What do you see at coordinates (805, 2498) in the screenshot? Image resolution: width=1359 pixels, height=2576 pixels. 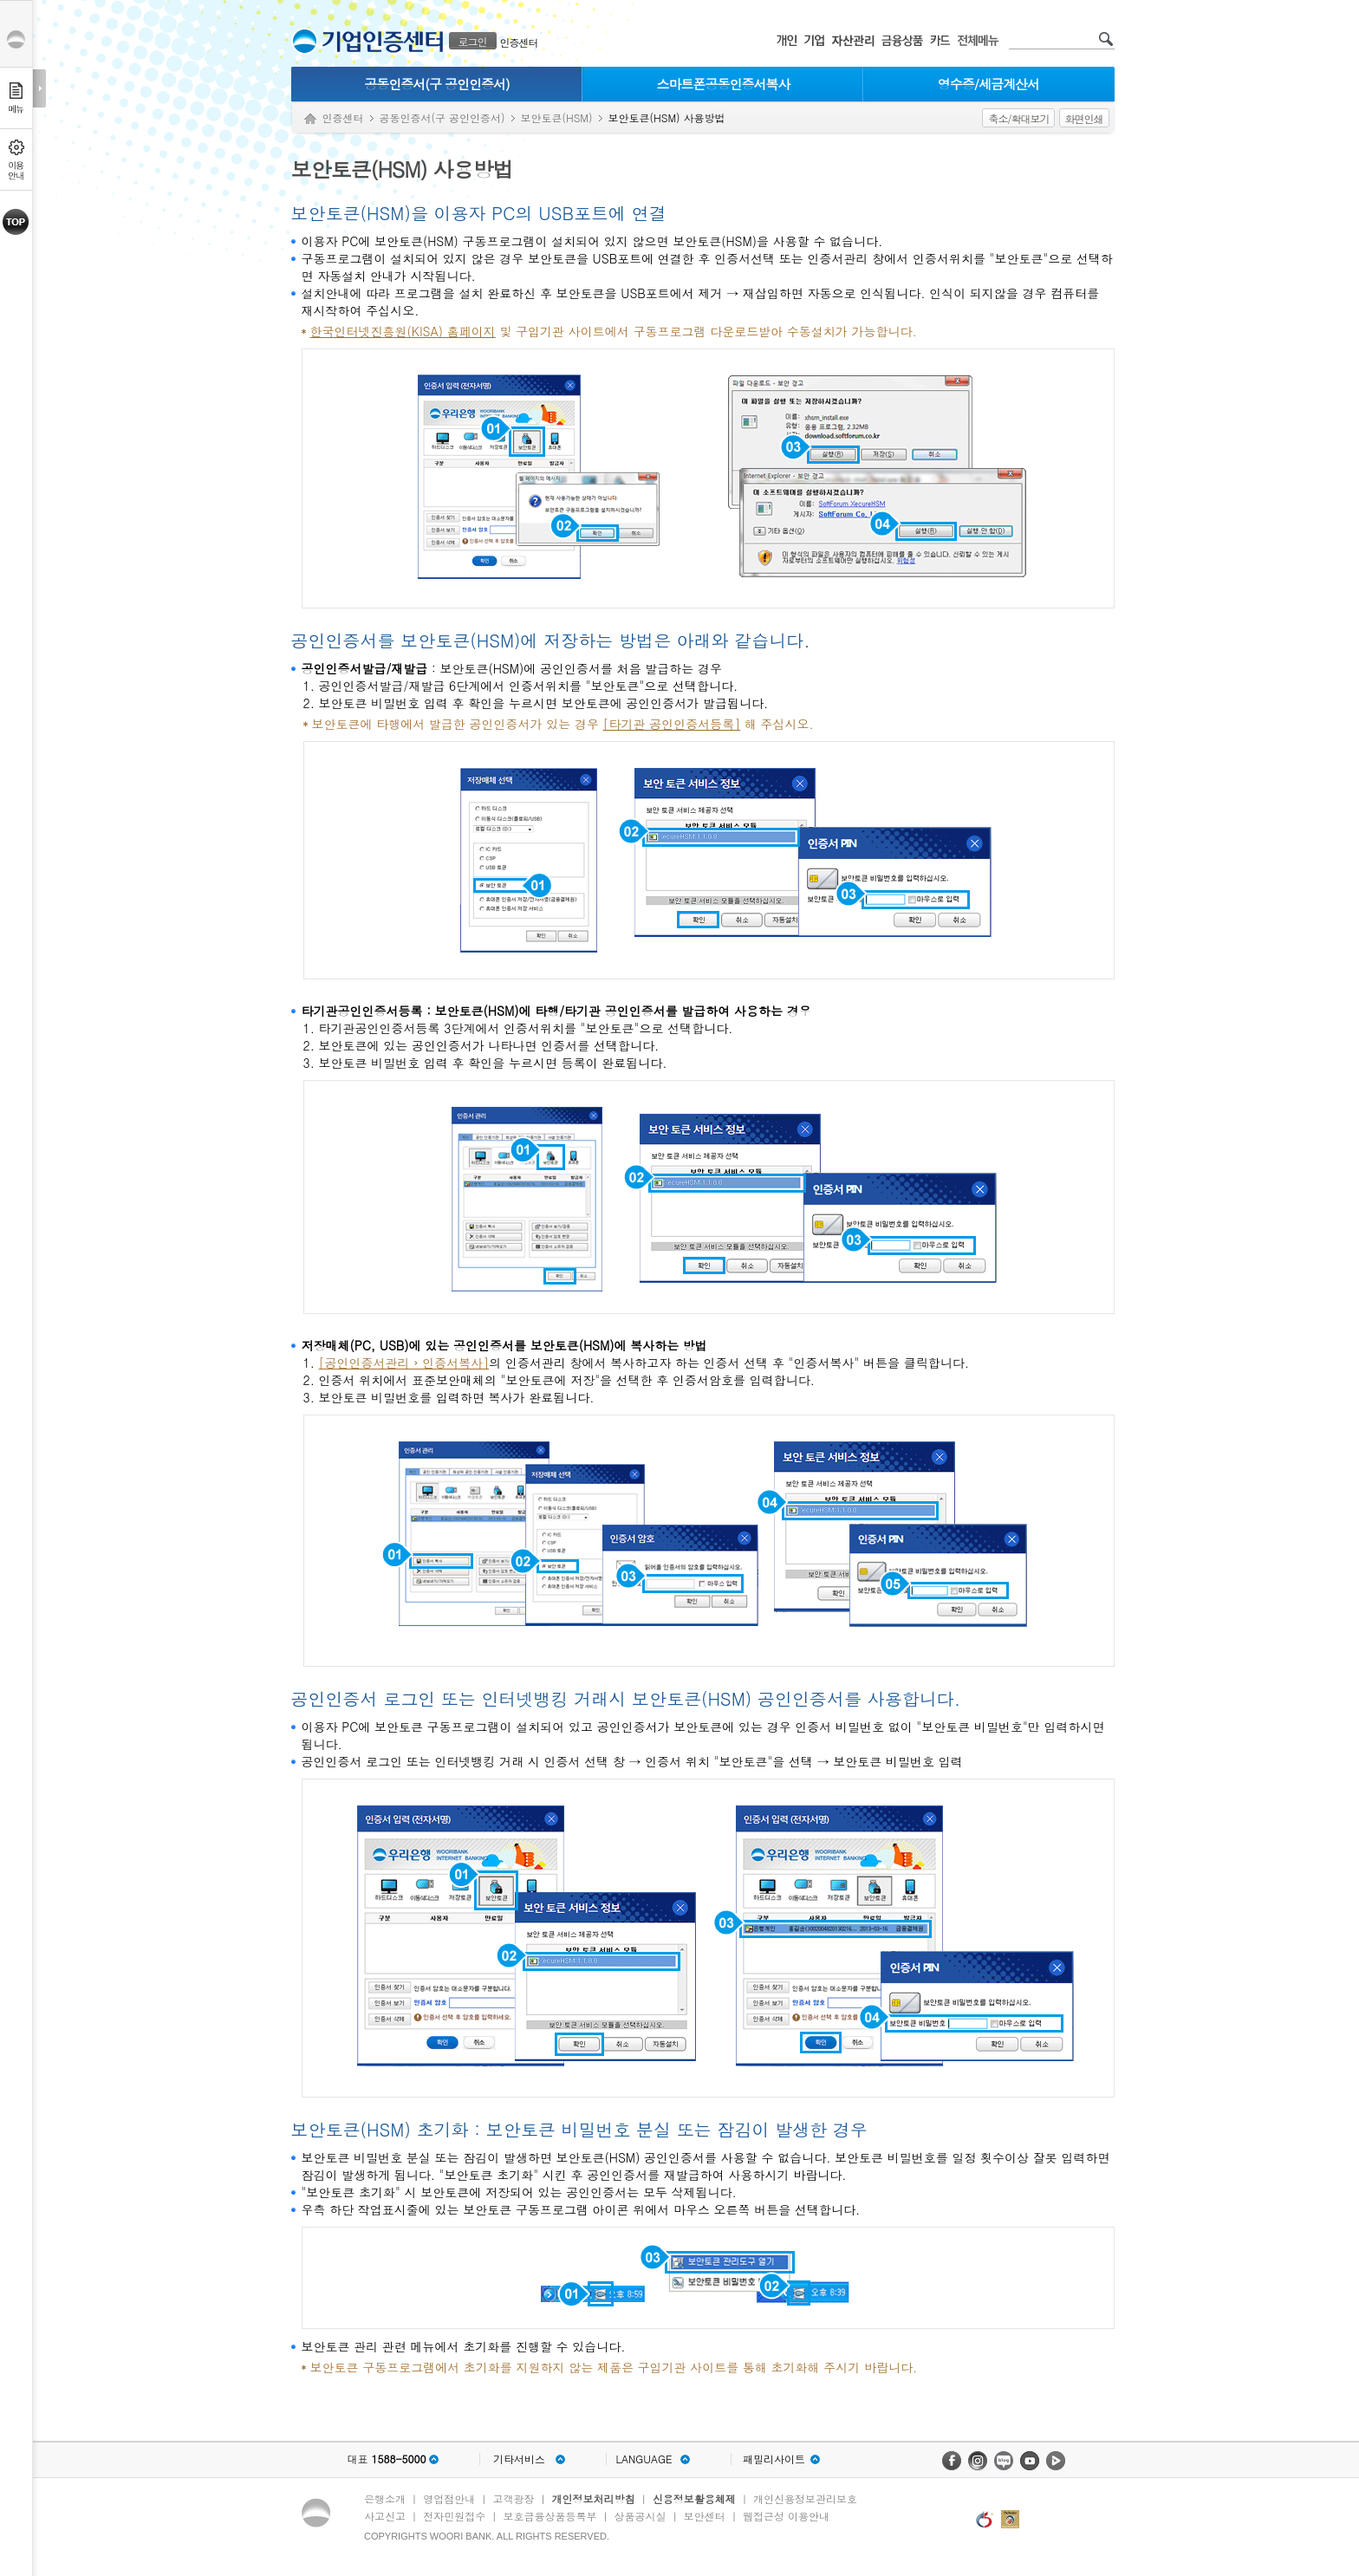 I see `개인신용정보관리보호` at bounding box center [805, 2498].